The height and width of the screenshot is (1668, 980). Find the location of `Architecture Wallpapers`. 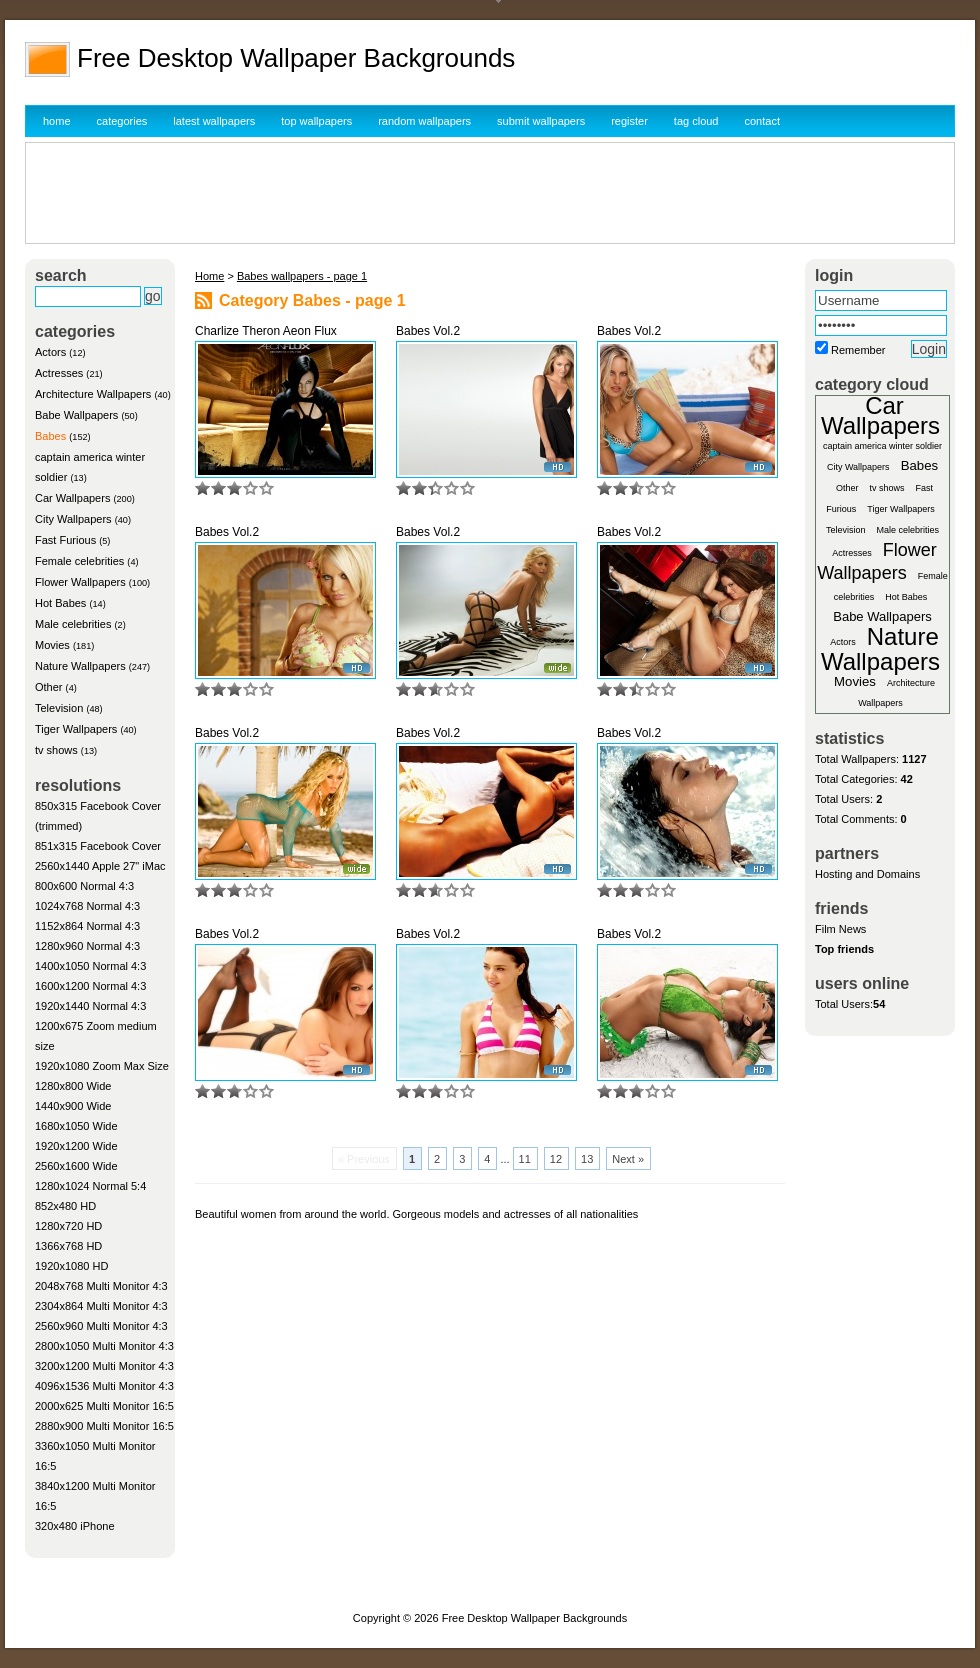

Architecture Wallpapers is located at coordinates (93, 394).